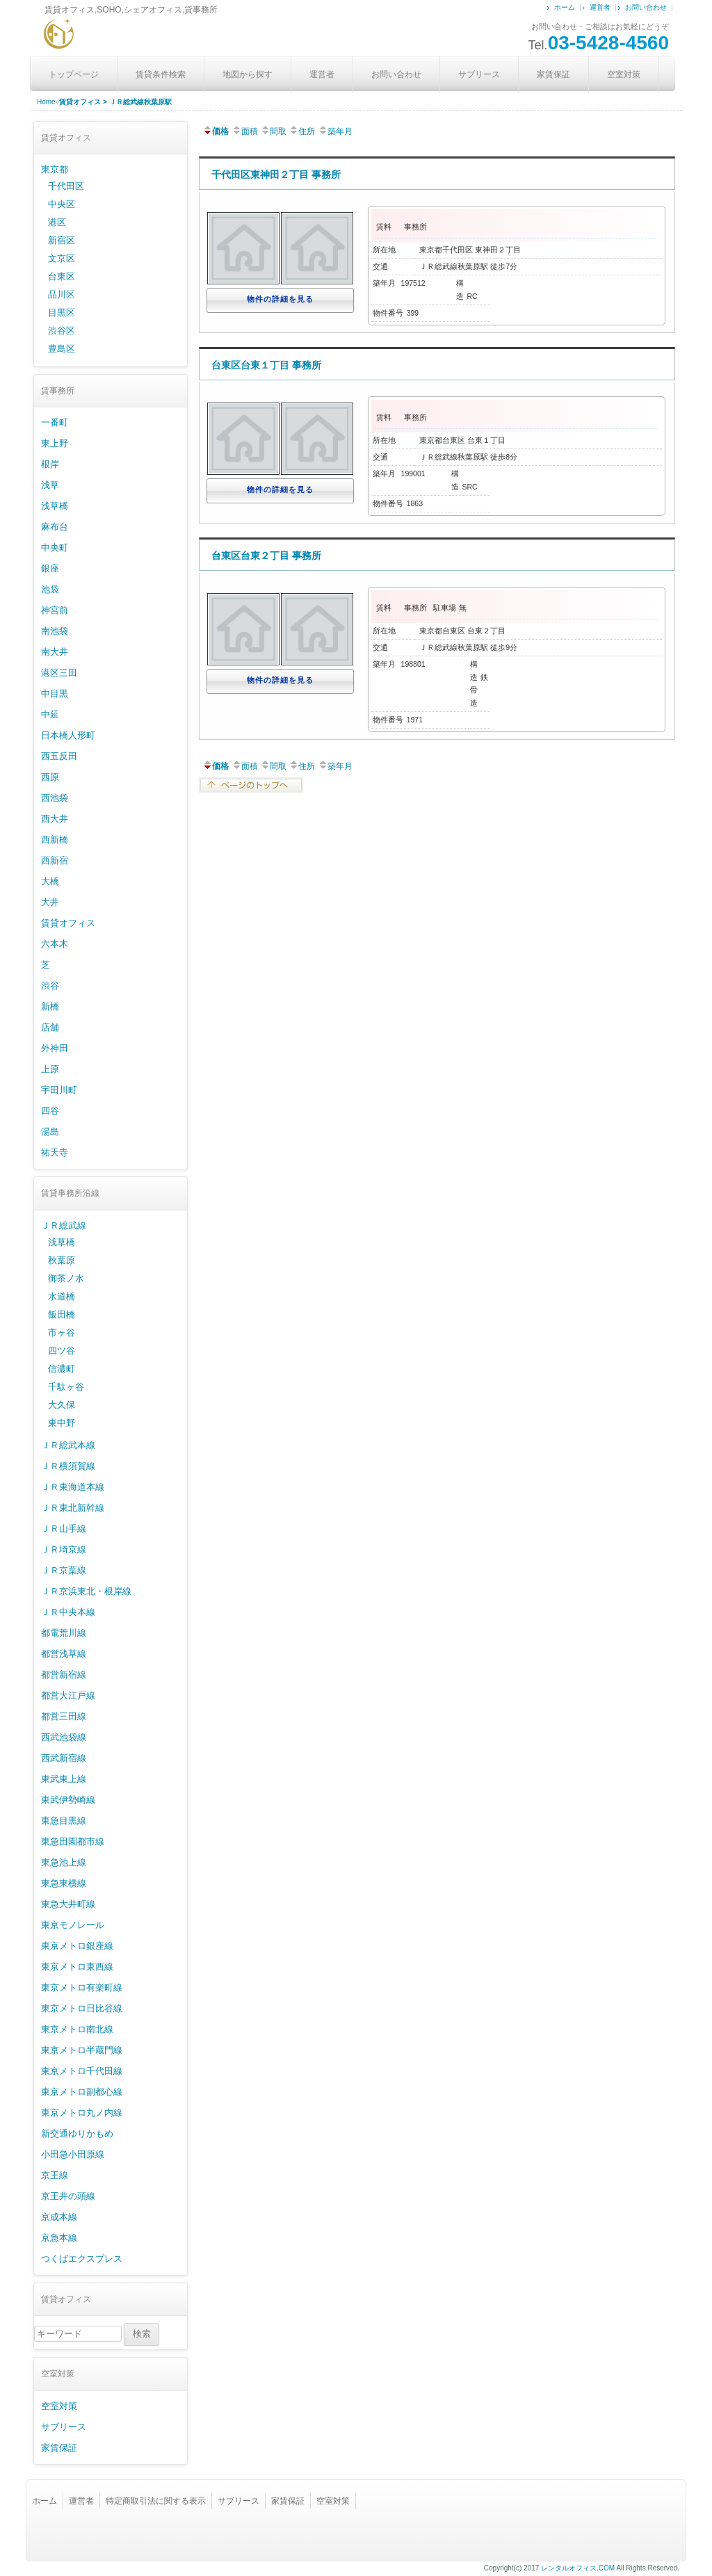  Describe the element at coordinates (276, 174) in the screenshot. I see `千代田区東神田２丁目 事務所` at that location.